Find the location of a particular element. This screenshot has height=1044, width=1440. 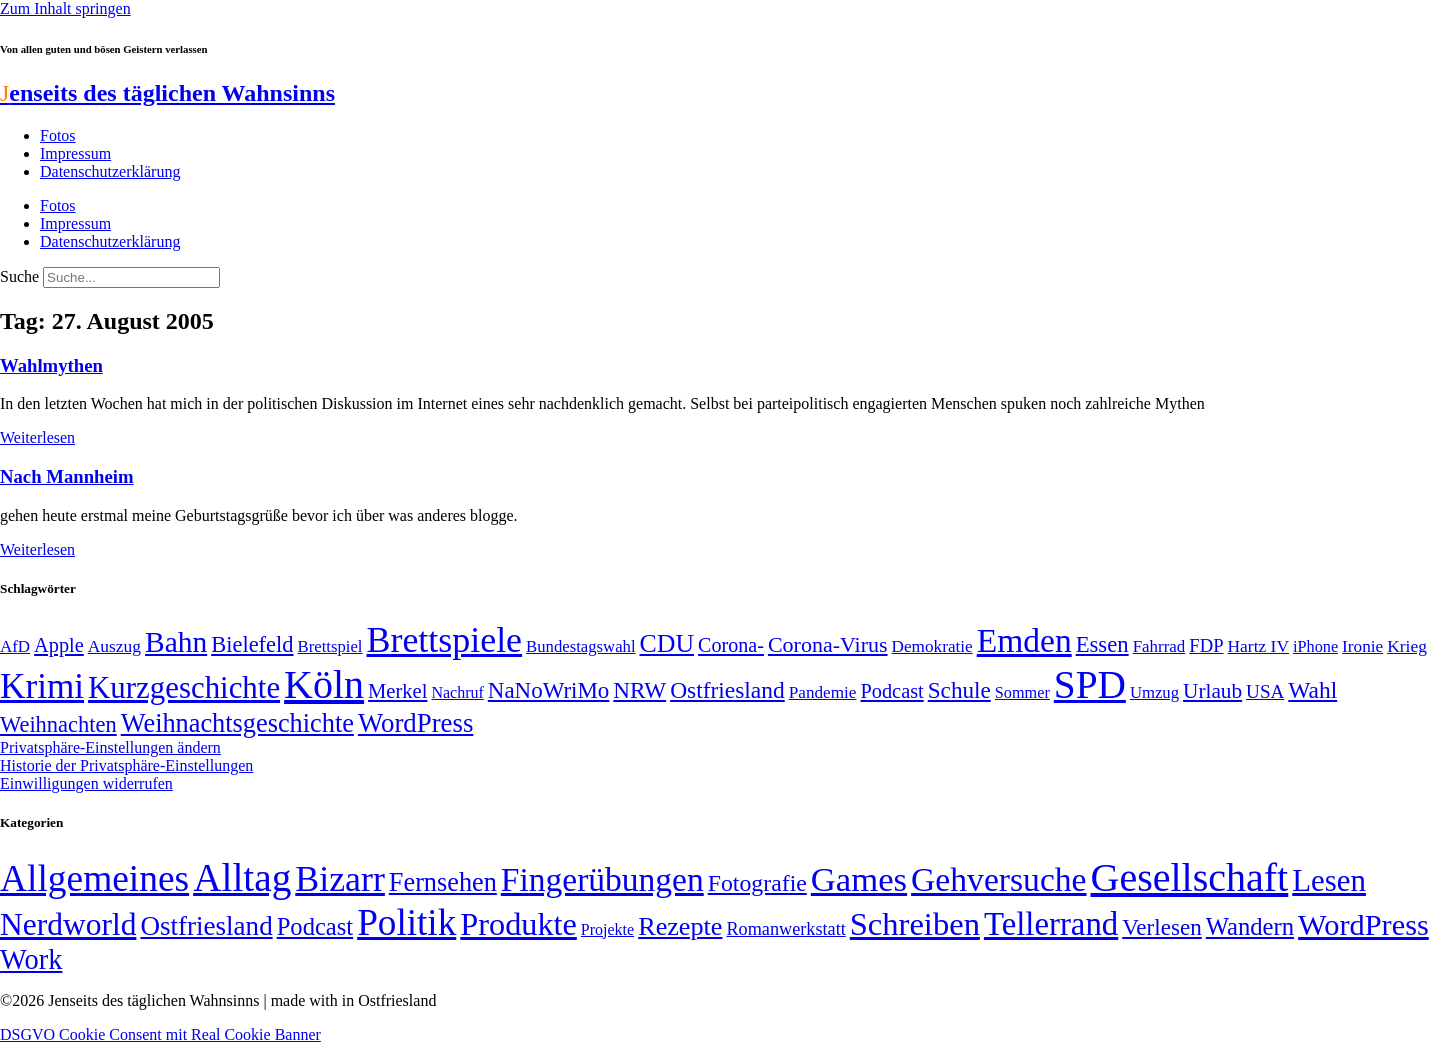

Nerdworld [Nerdworld (223 Einträge)] is located at coordinates (68, 924).